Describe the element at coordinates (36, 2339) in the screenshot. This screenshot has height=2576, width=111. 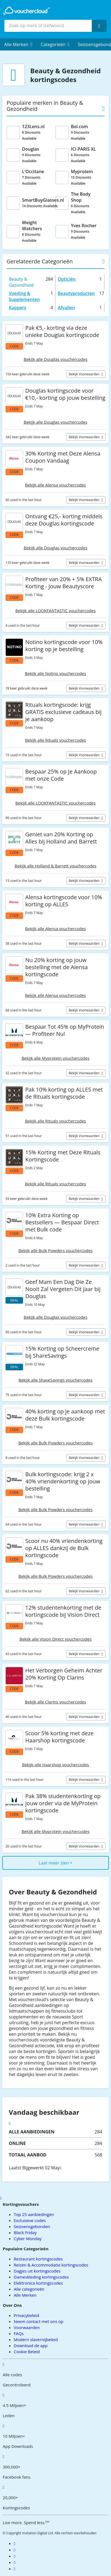
I see `Modern slavernijbeleid` at that location.